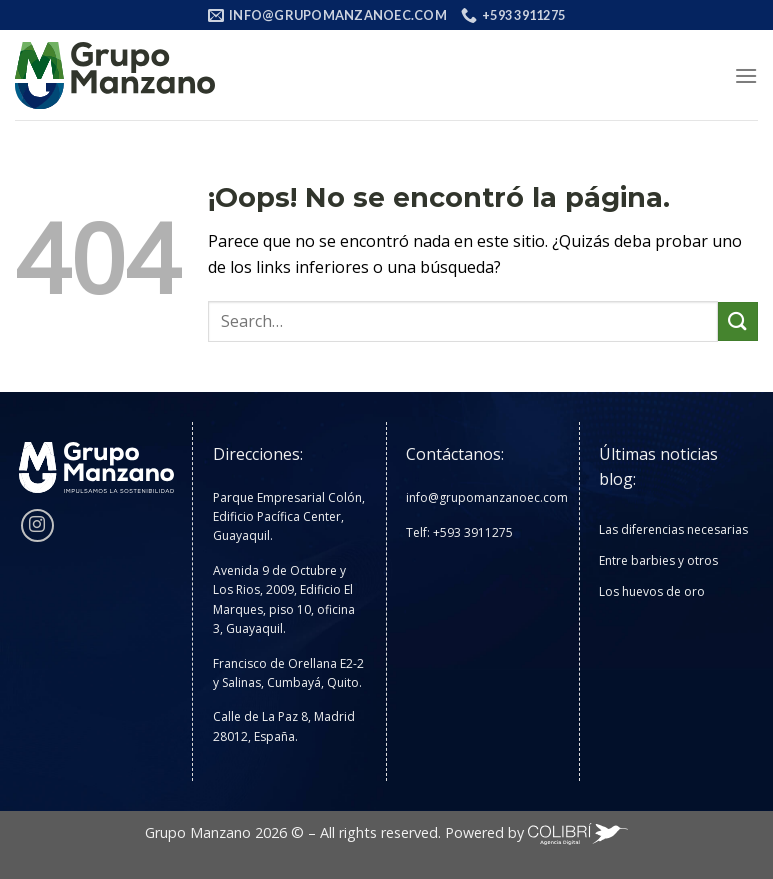 This screenshot has height=879, width=773. Describe the element at coordinates (658, 560) in the screenshot. I see `Entre barbies y otros` at that location.